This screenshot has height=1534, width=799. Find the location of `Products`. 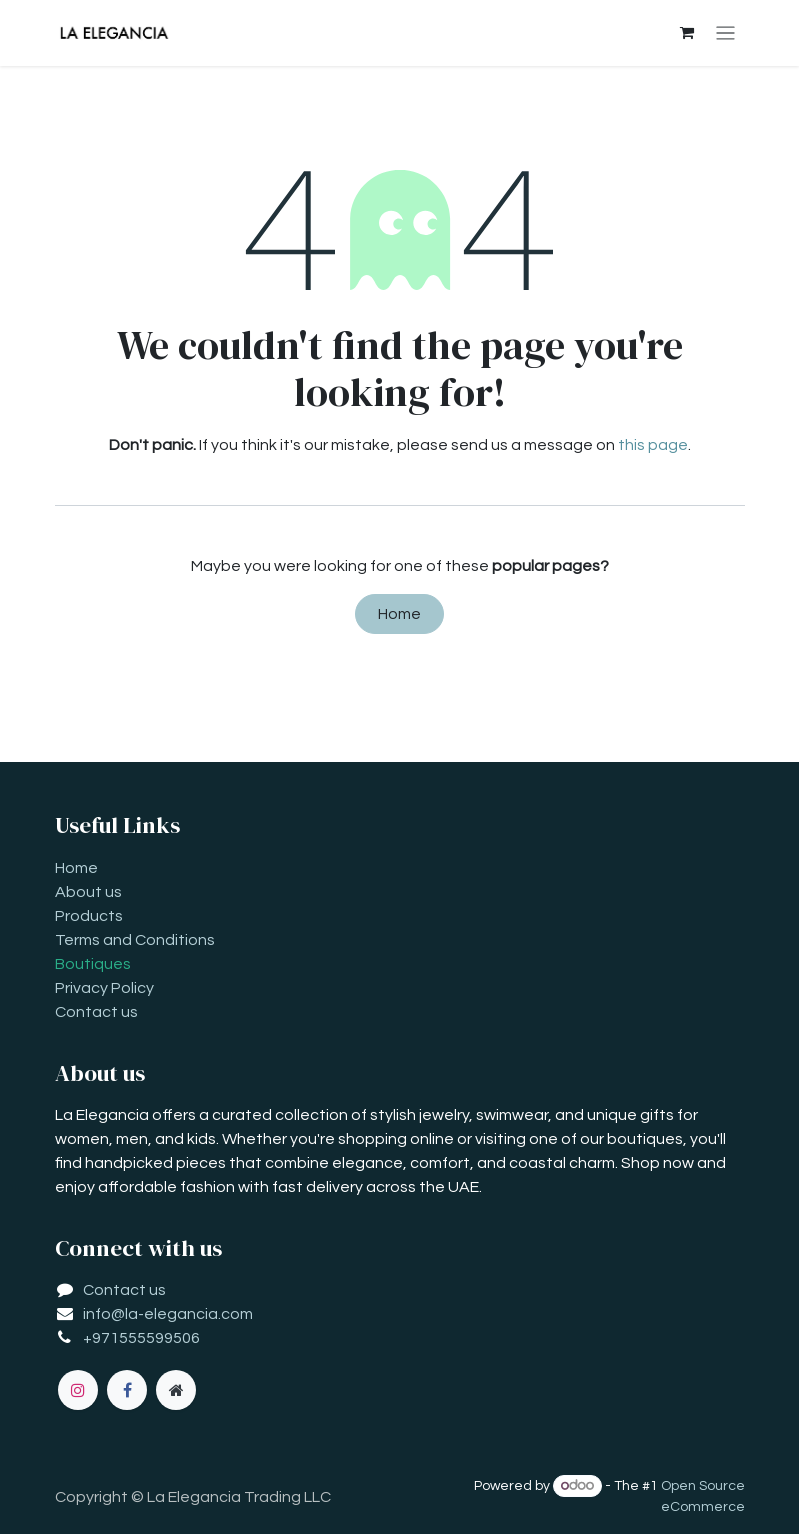

Products is located at coordinates (89, 916).